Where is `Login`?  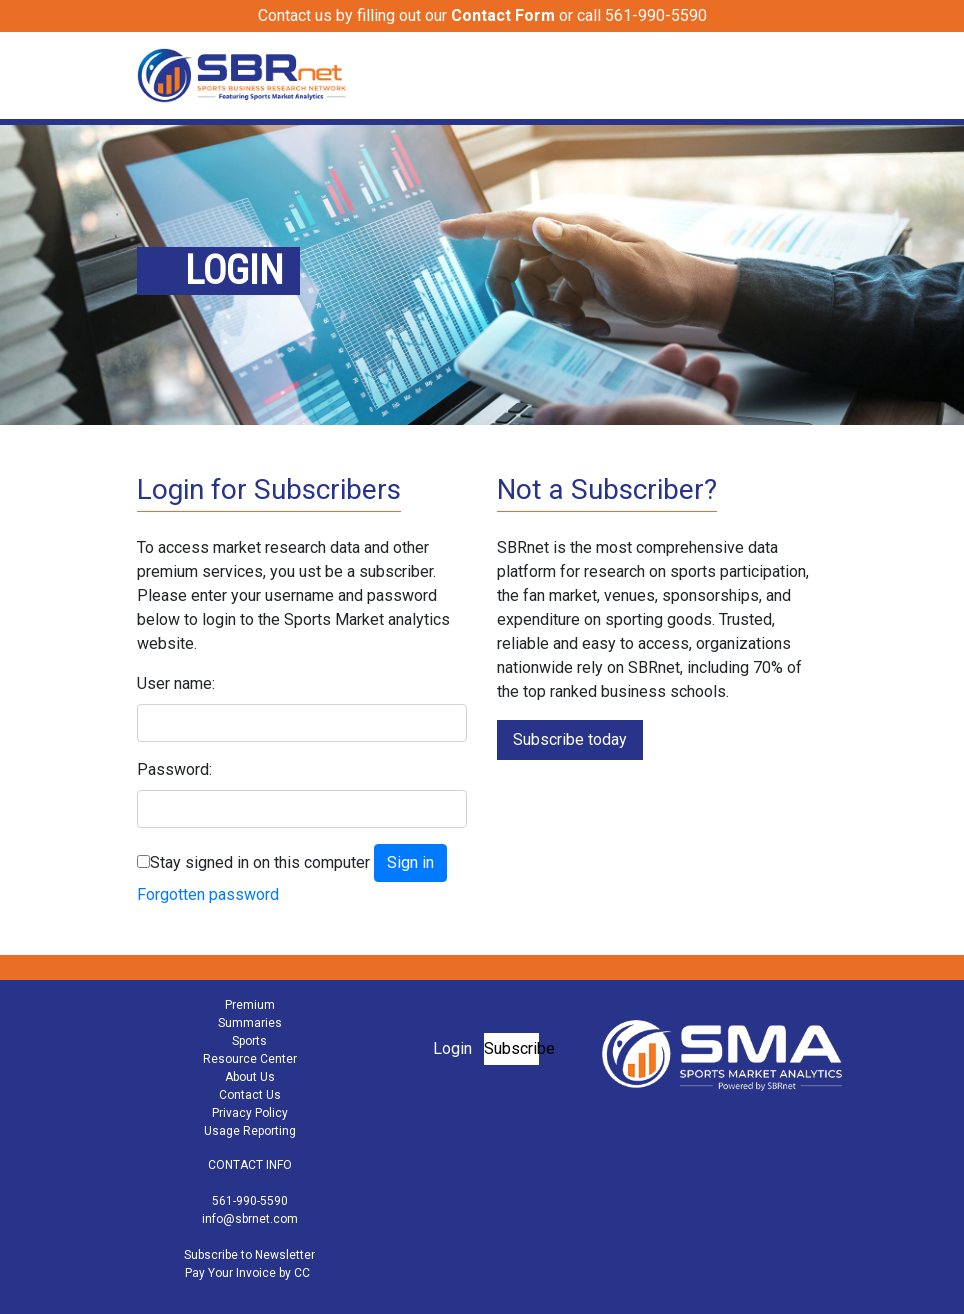 Login is located at coordinates (452, 1048).